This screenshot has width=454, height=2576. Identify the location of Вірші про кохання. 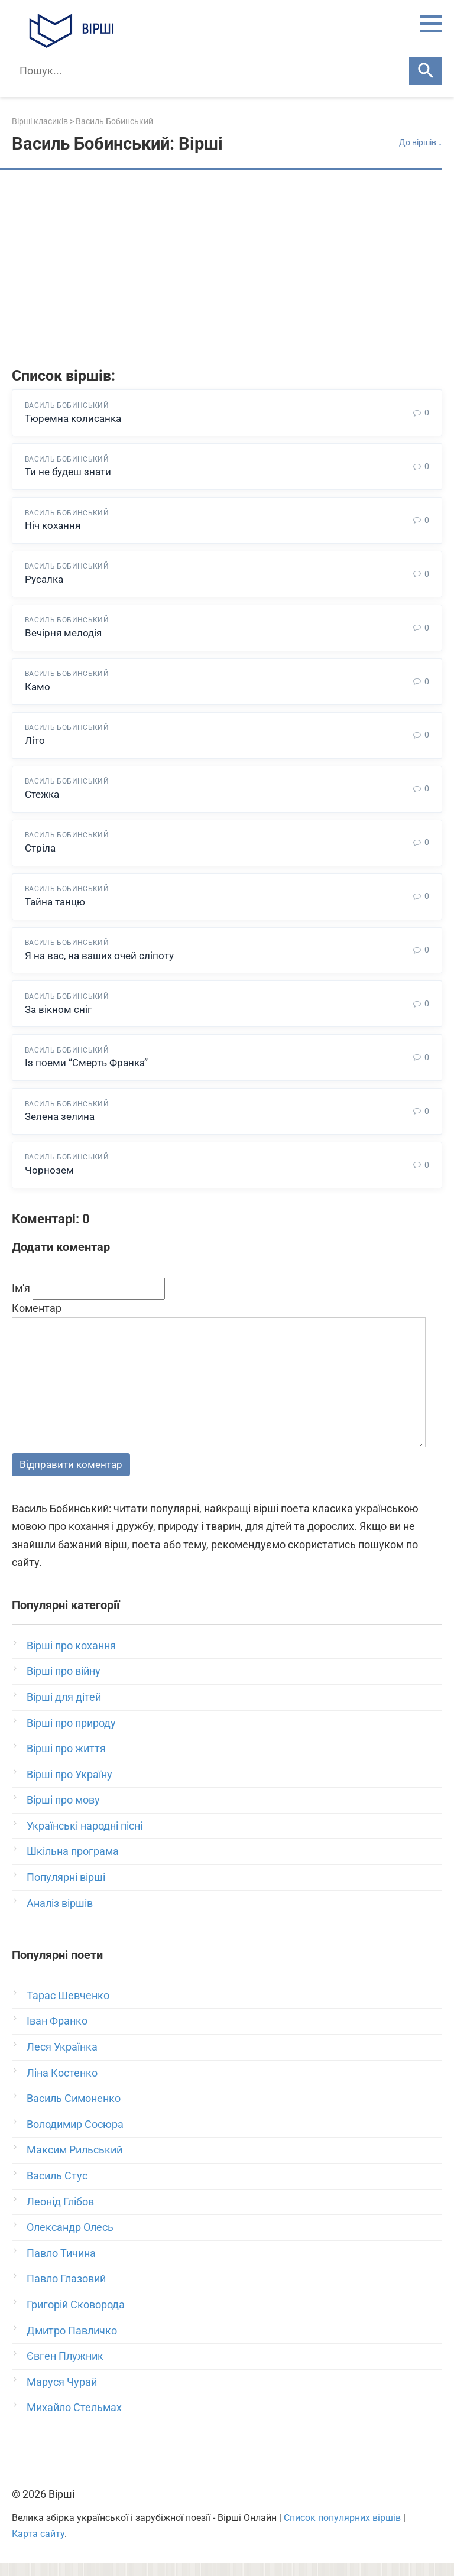
(71, 1658).